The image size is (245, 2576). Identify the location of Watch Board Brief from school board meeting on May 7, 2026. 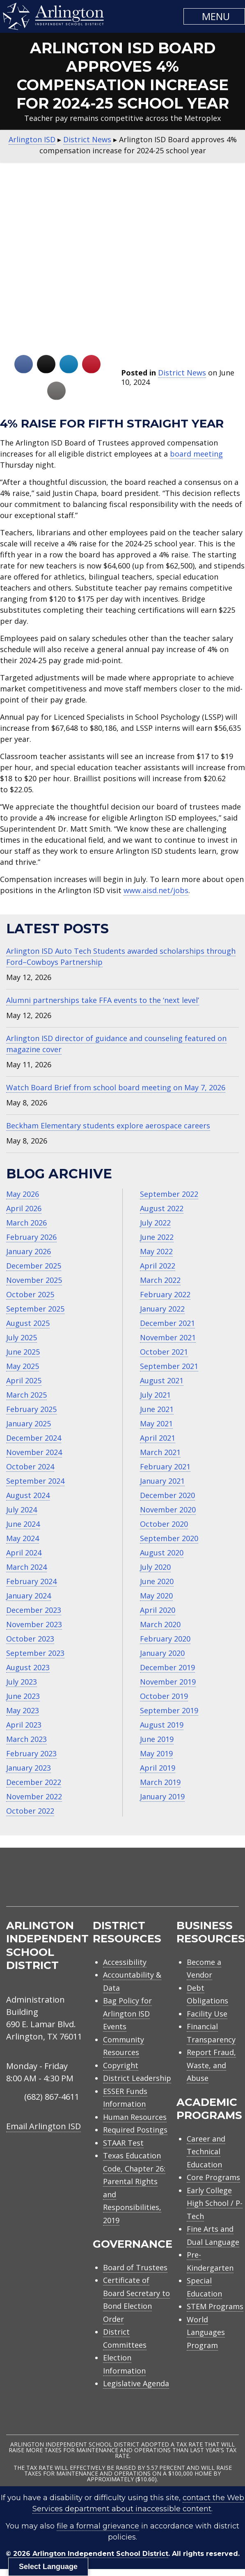
(115, 1087).